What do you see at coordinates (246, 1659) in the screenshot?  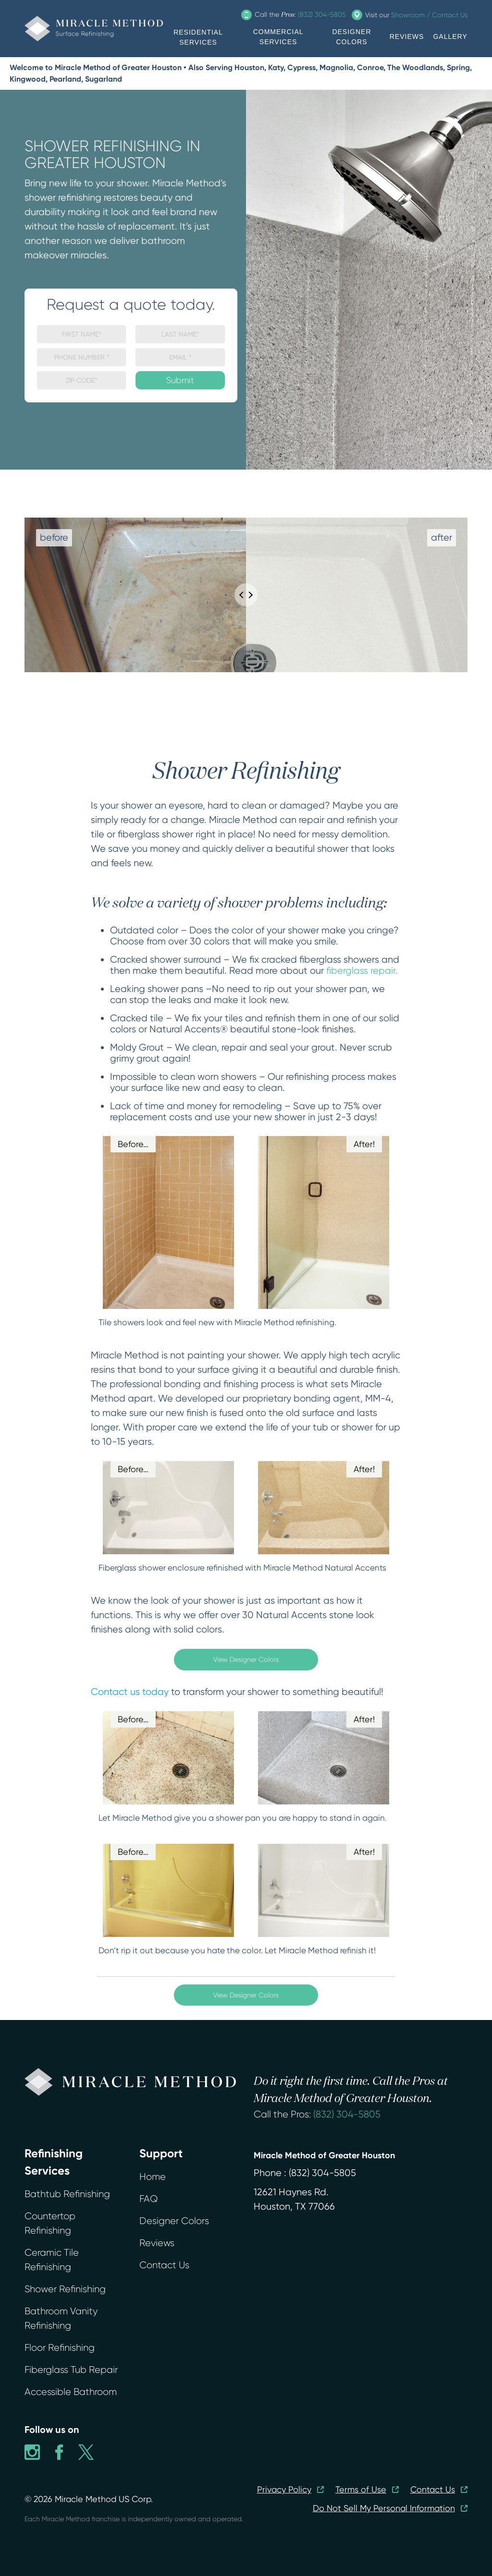 I see `View Designer Colors` at bounding box center [246, 1659].